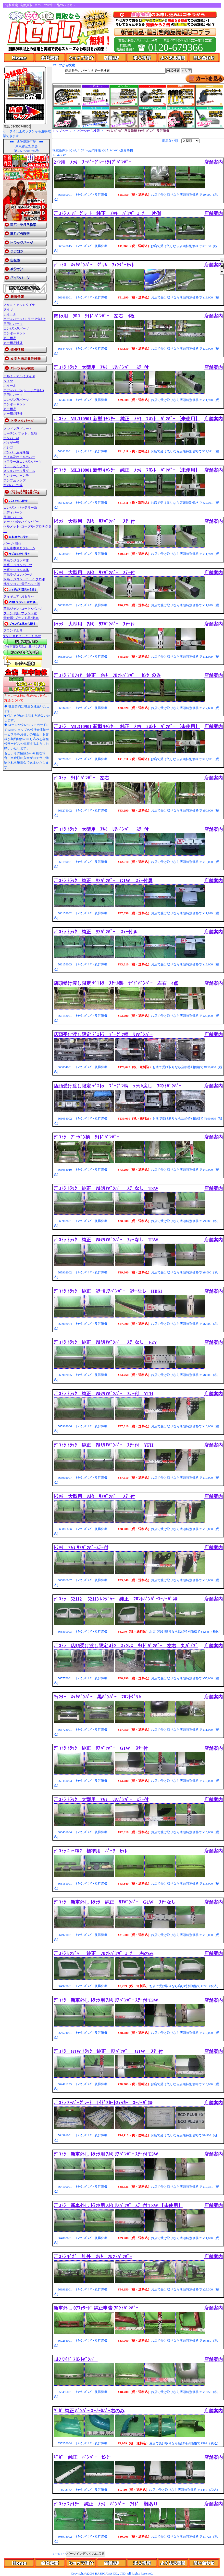  What do you see at coordinates (20, 613) in the screenshot?
I see `ブランド服･ブランド靴` at bounding box center [20, 613].